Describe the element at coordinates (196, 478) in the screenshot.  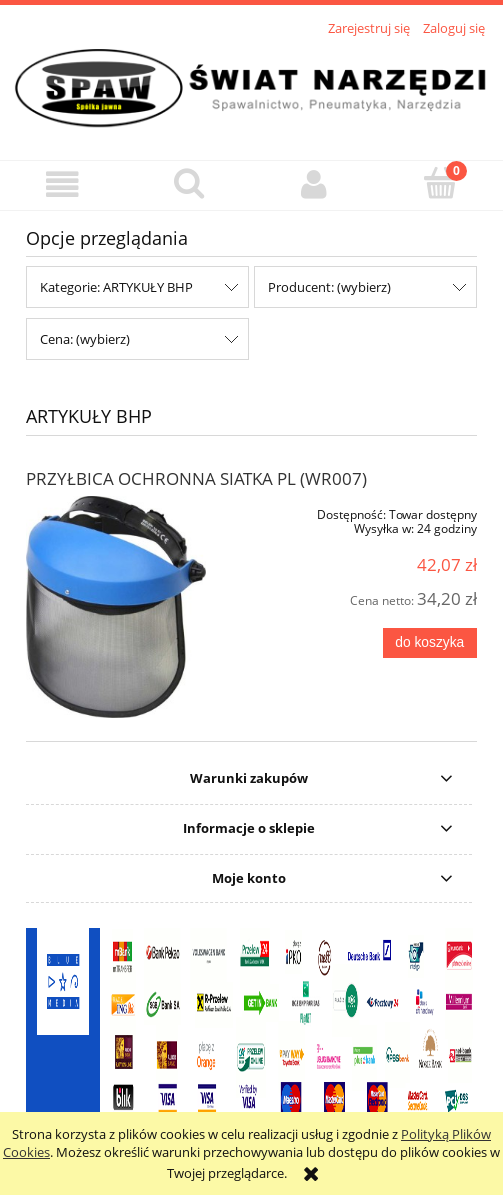
I see `PRZYŁBICA OCHRONNA SIATKA PL (WR007)` at that location.